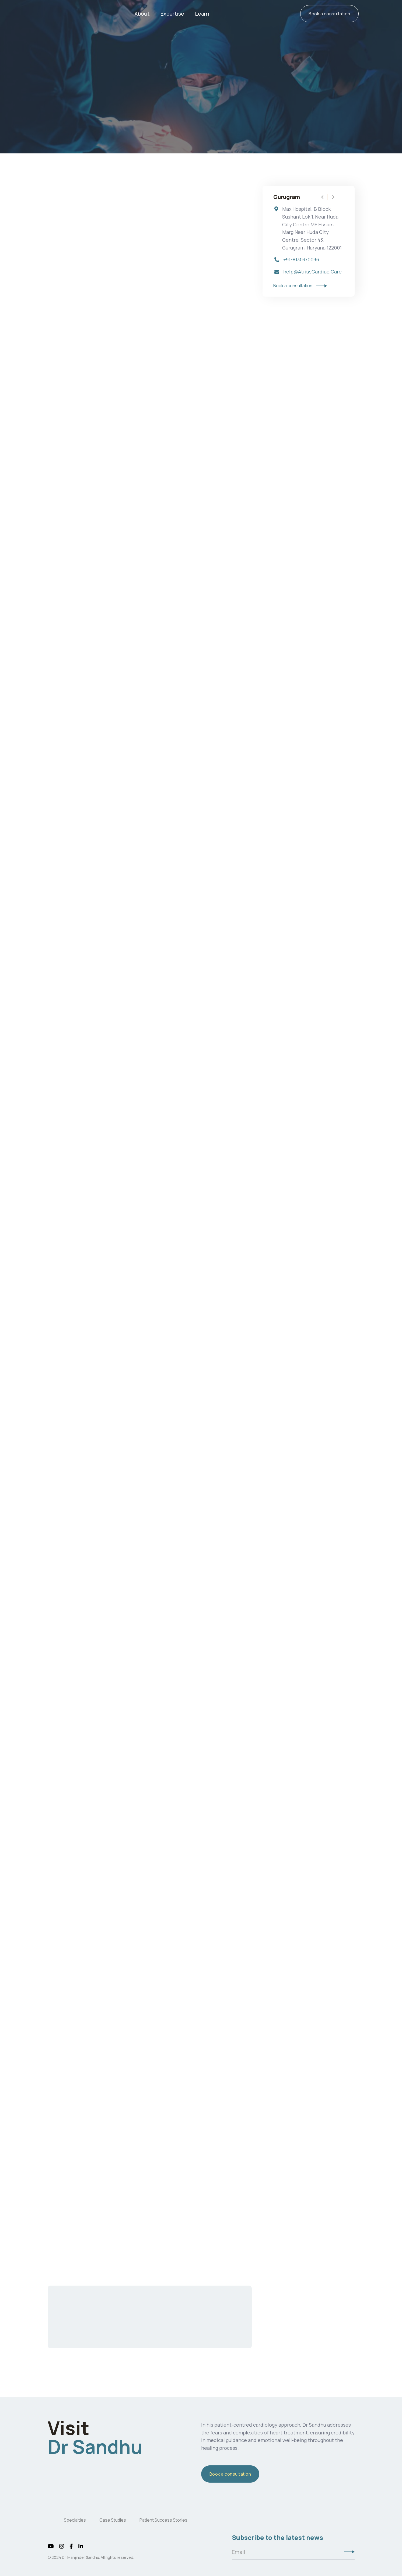 The height and width of the screenshot is (2576, 402). I want to click on heart defect, so click(119, 549).